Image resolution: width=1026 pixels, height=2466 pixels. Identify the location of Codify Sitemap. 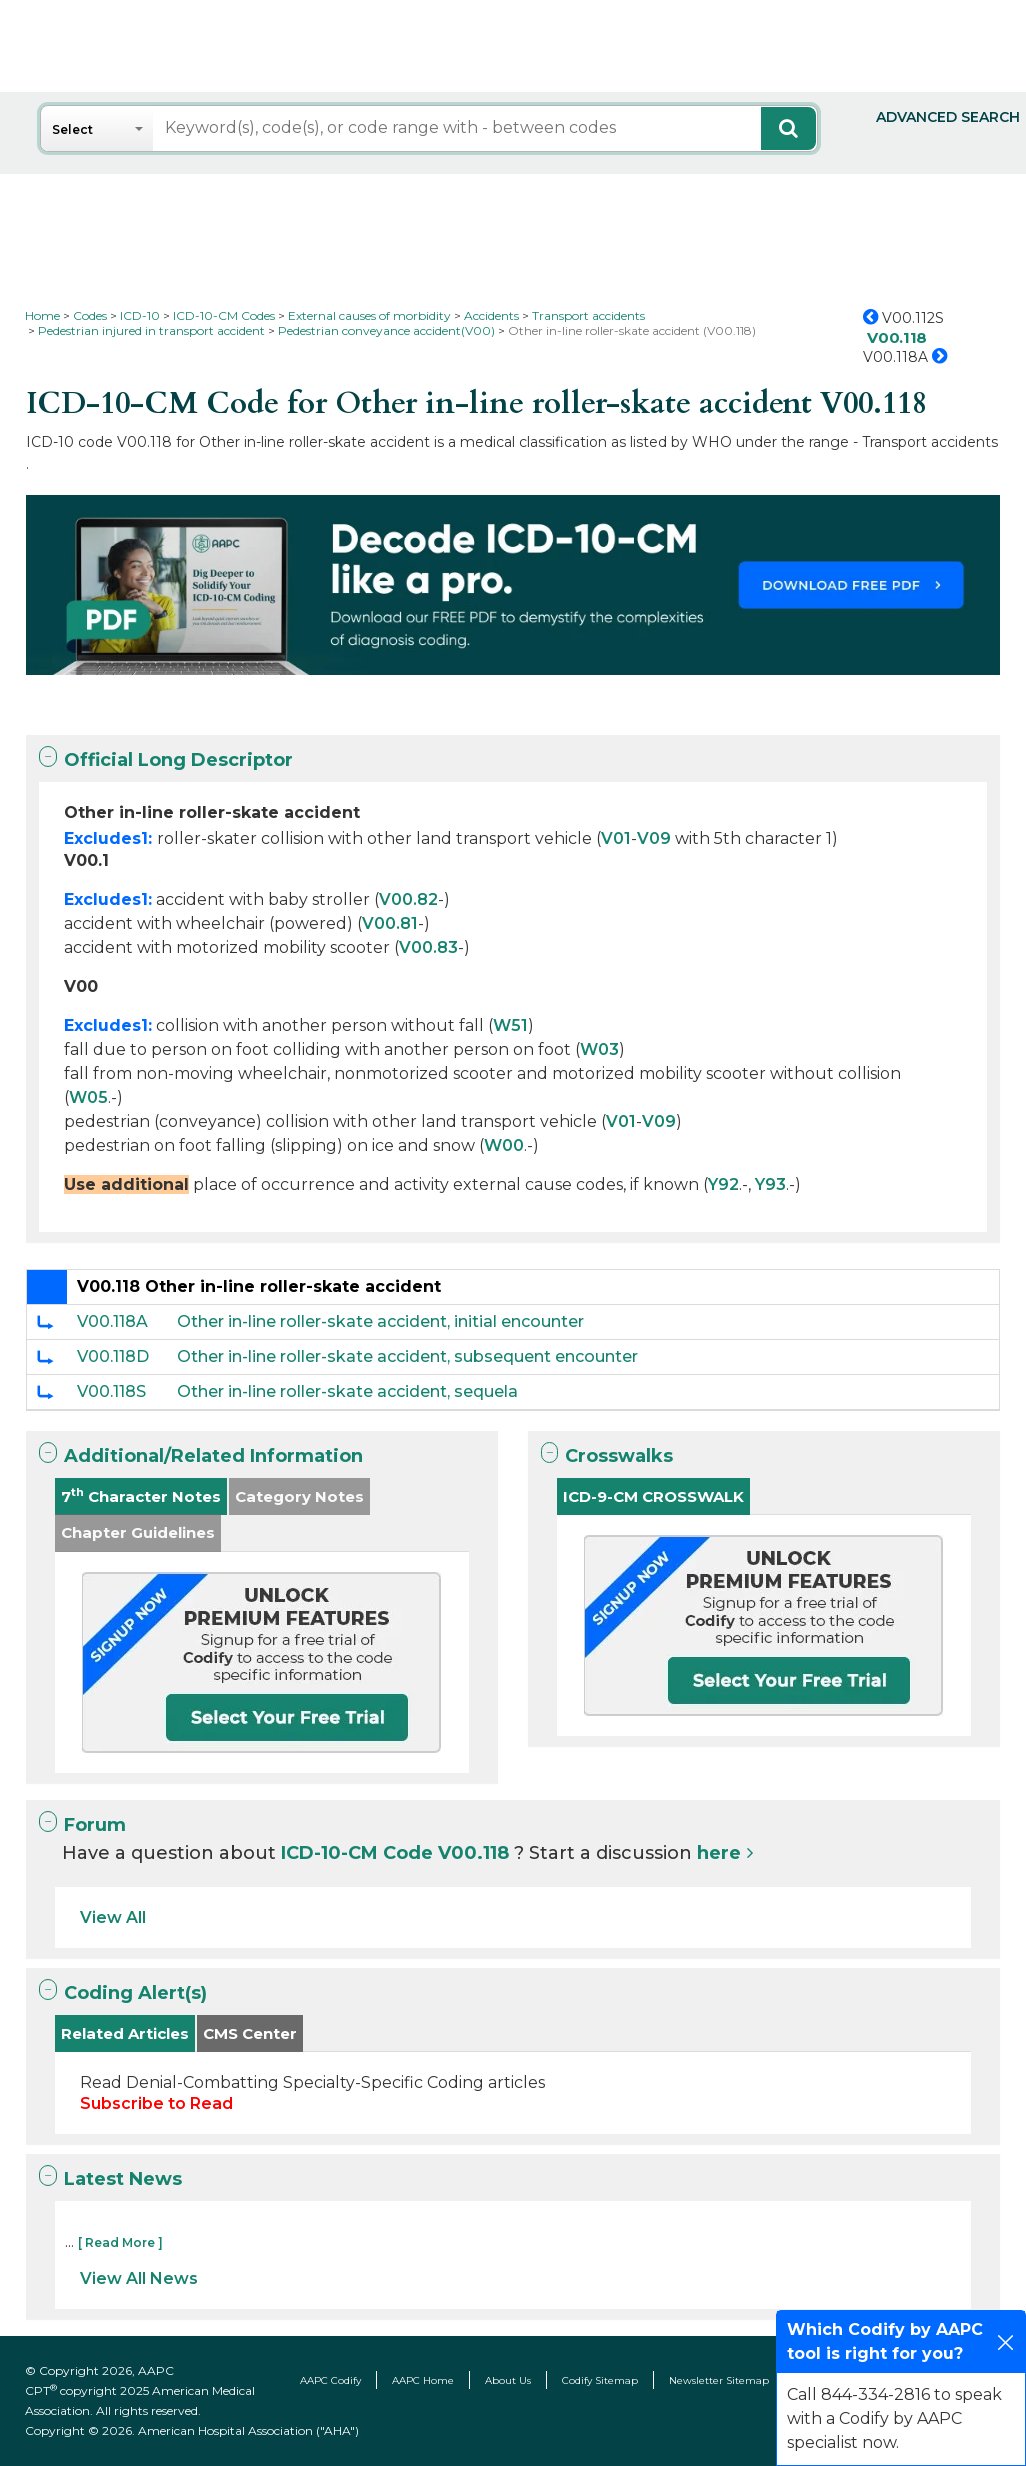
(600, 2380).